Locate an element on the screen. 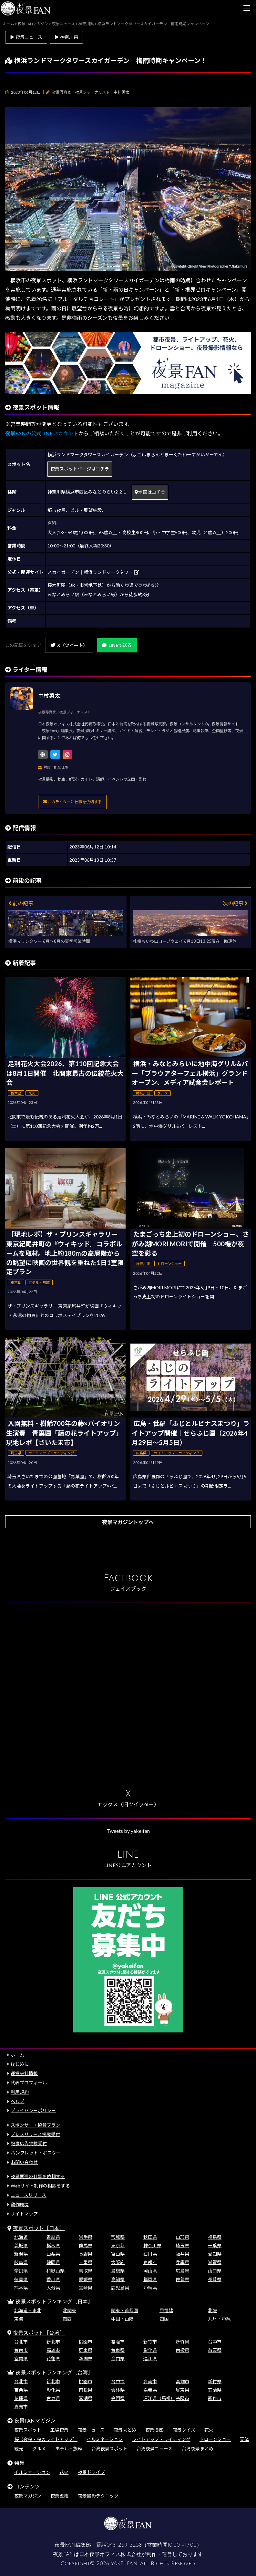  工場夜景 is located at coordinates (59, 2430).